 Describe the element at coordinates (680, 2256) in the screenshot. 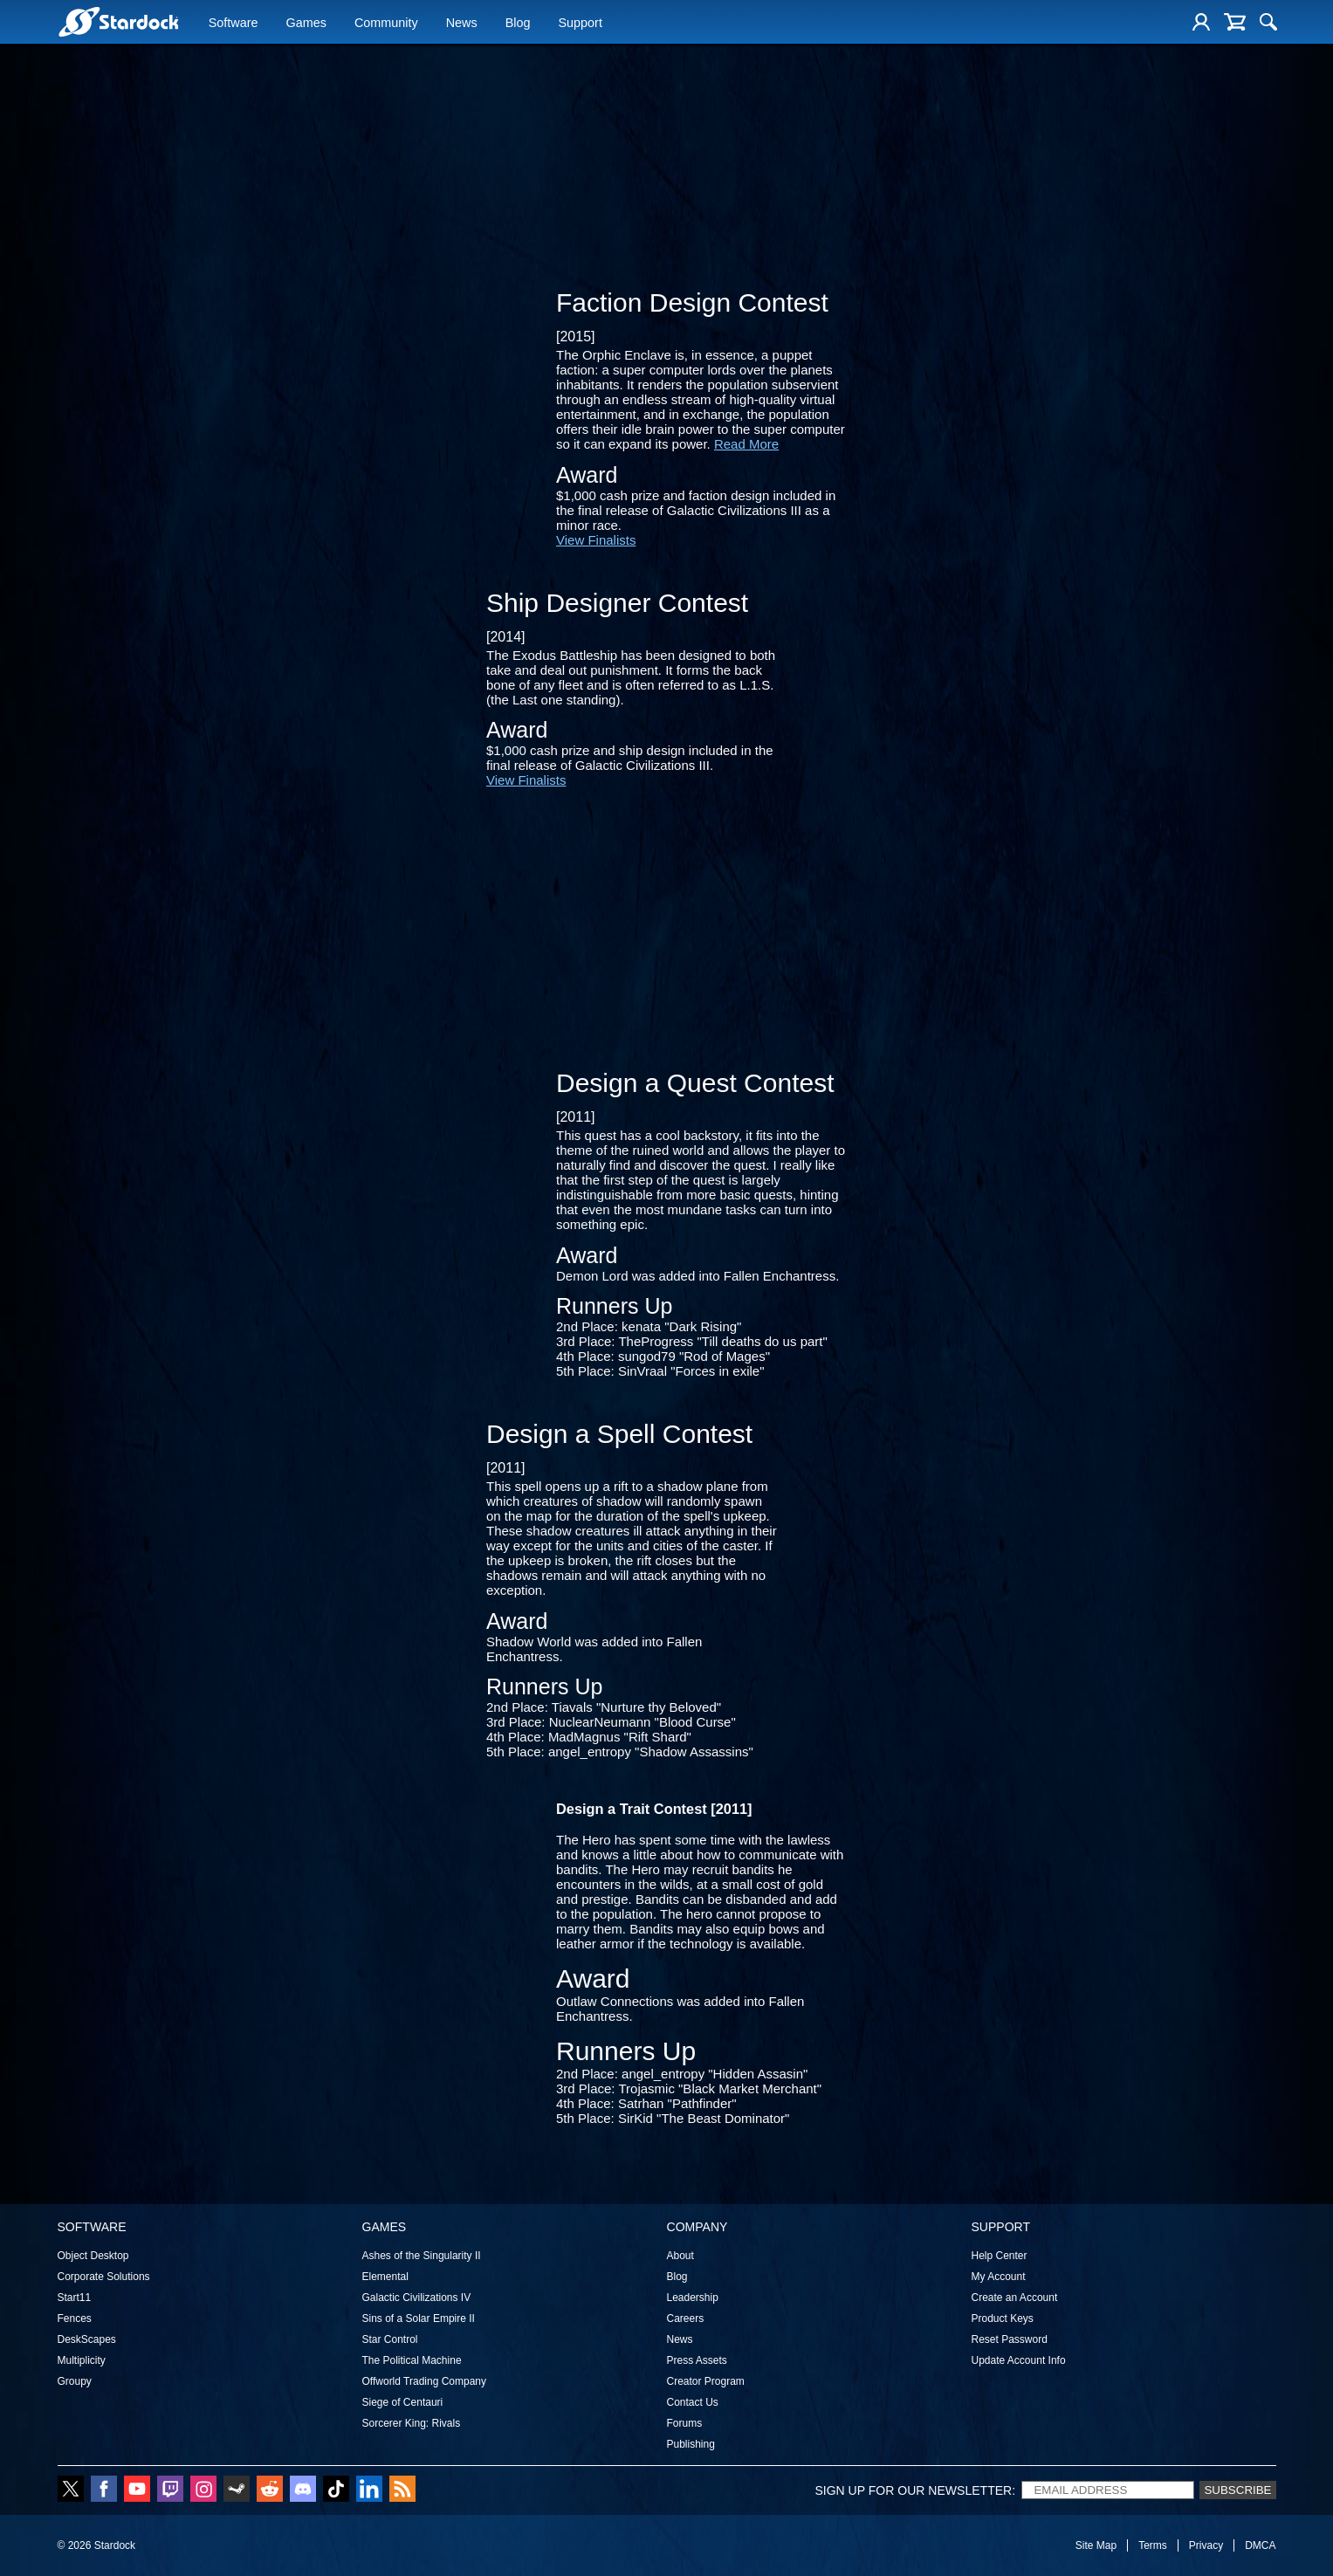

I see `About` at that location.